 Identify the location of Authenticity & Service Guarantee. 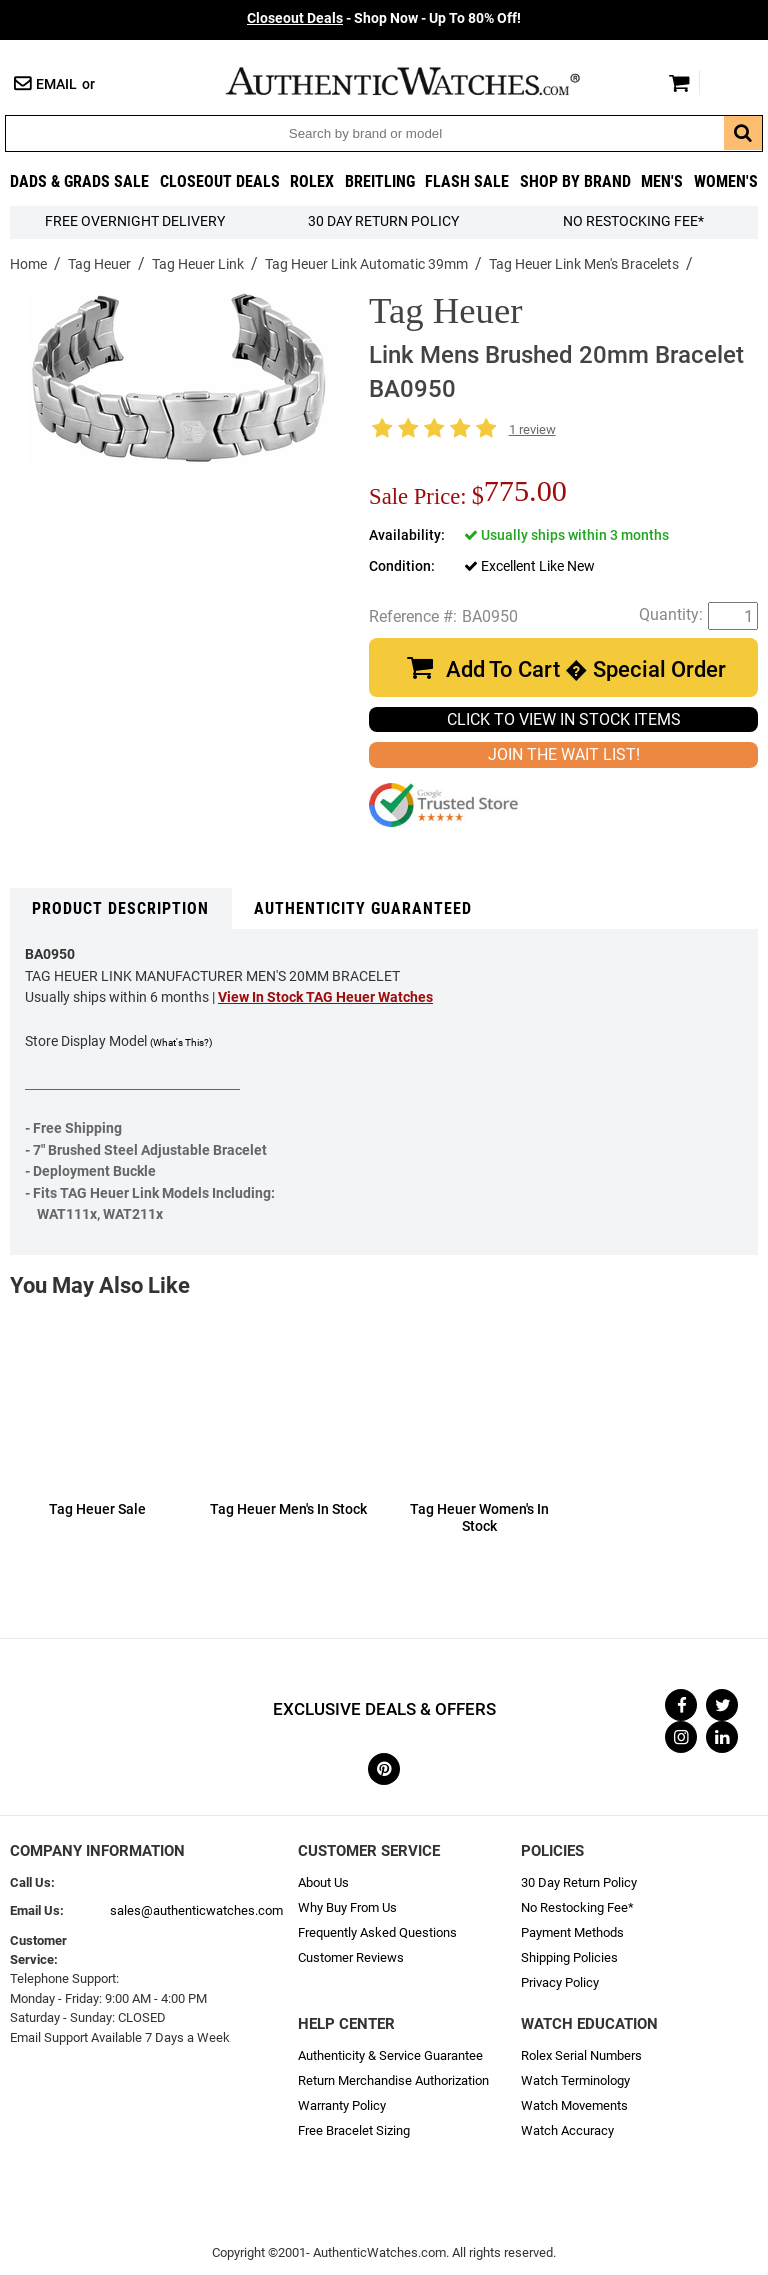
(390, 2055).